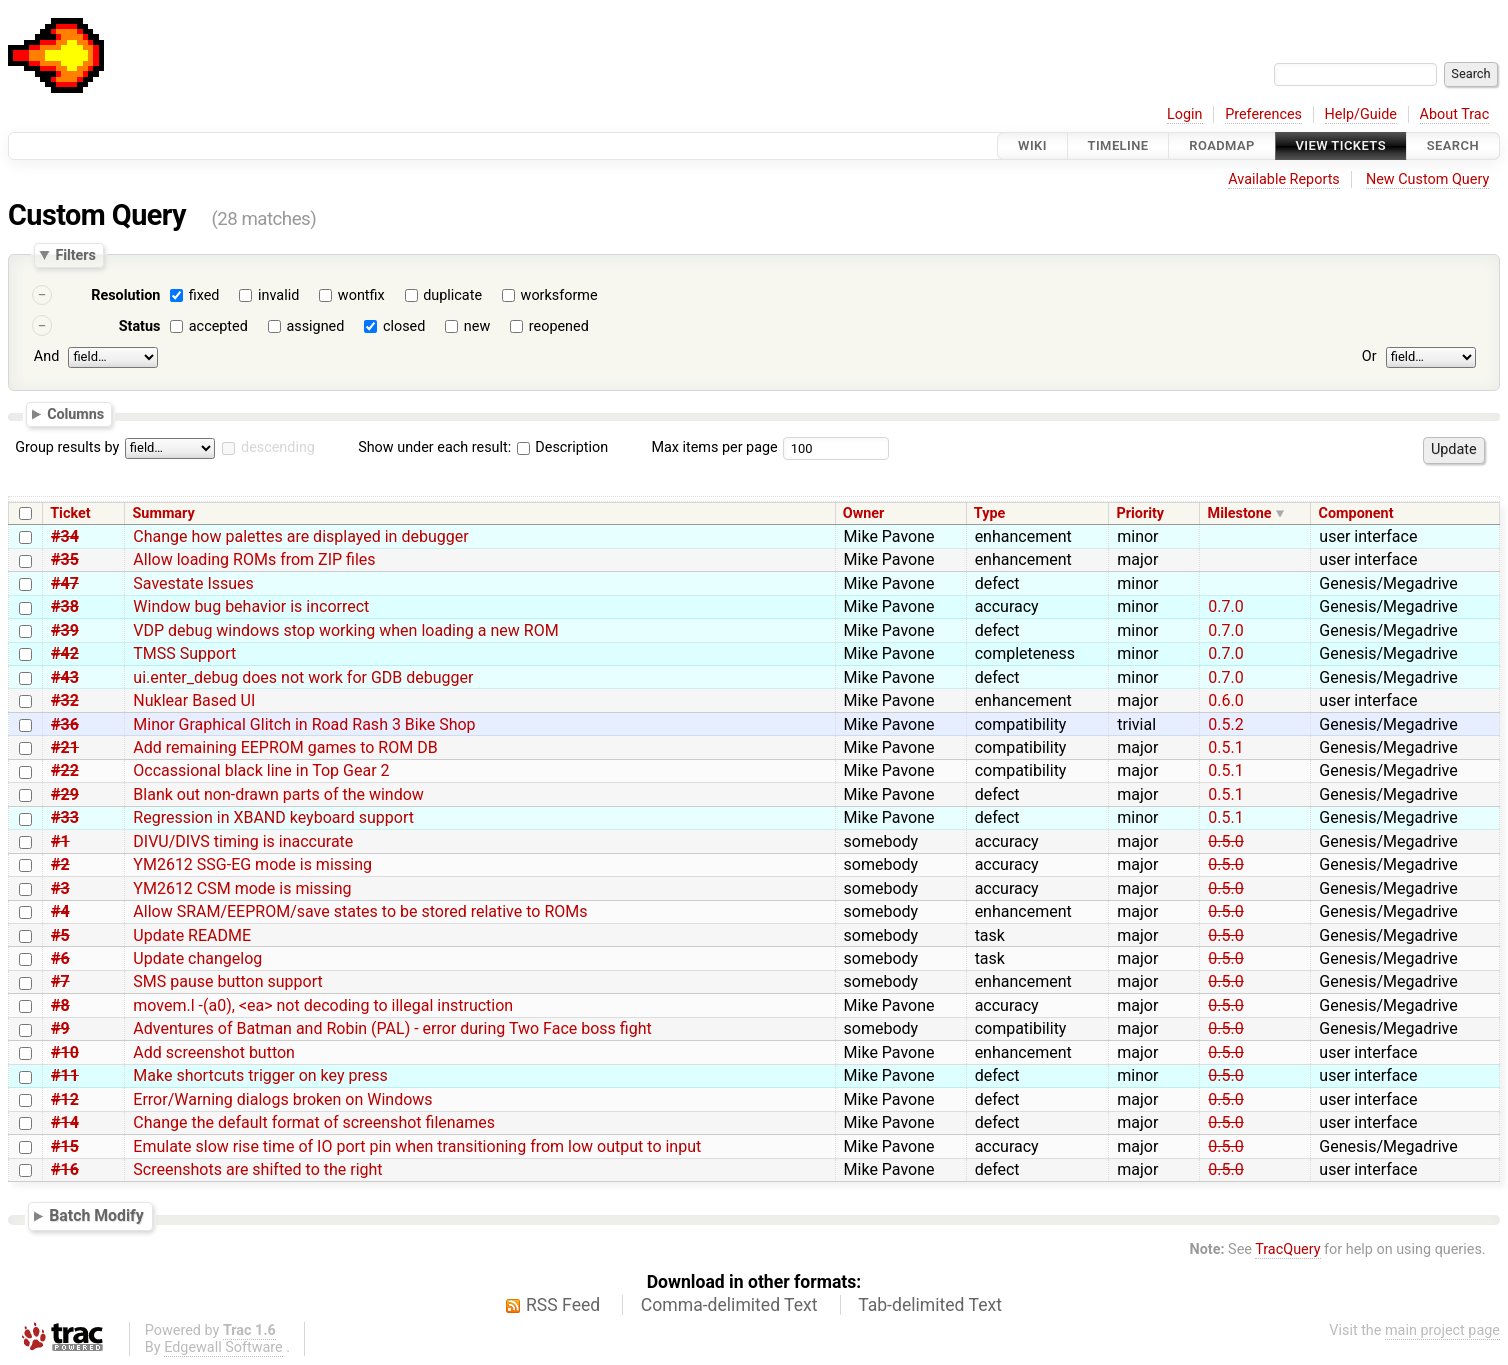 This screenshot has width=1508, height=1365. Describe the element at coordinates (1341, 145) in the screenshot. I see `View Tickets` at that location.